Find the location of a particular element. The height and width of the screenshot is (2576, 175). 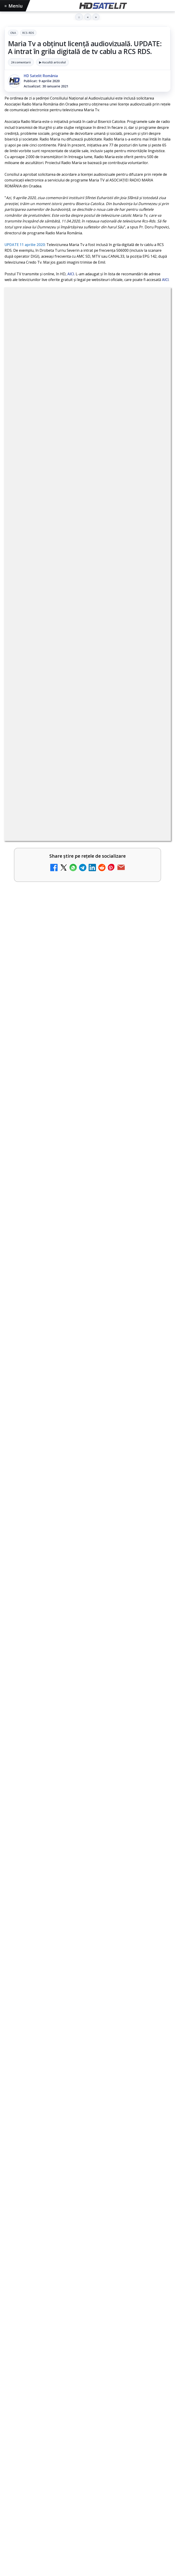

WhatsApp HD Satelit is located at coordinates (88, 2359).